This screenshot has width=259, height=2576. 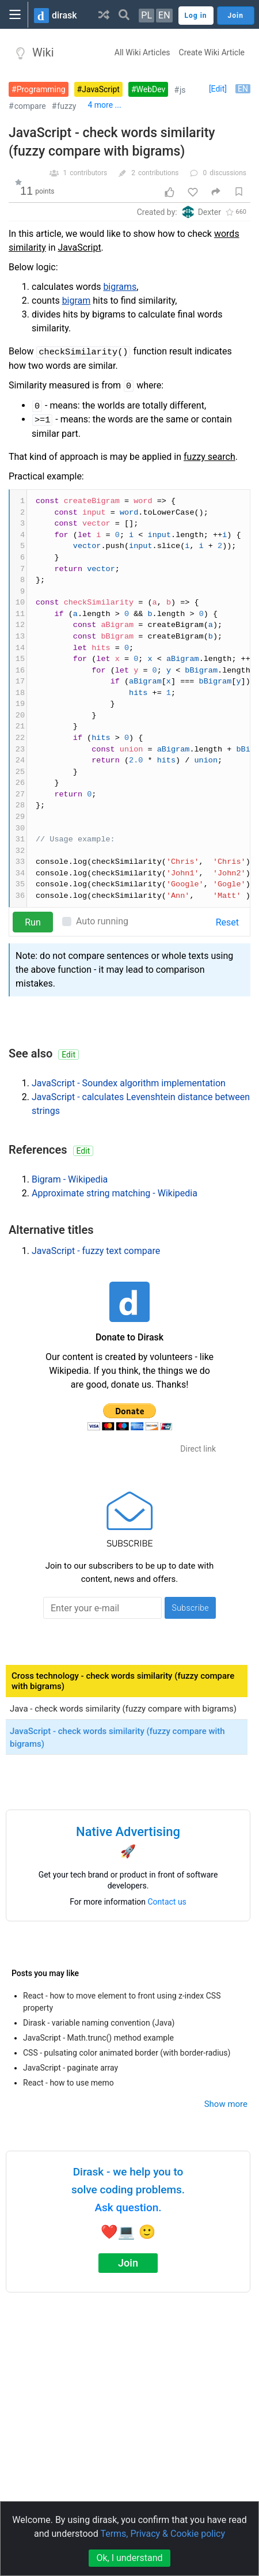 What do you see at coordinates (151, 89) in the screenshot?
I see `WebDev` at bounding box center [151, 89].